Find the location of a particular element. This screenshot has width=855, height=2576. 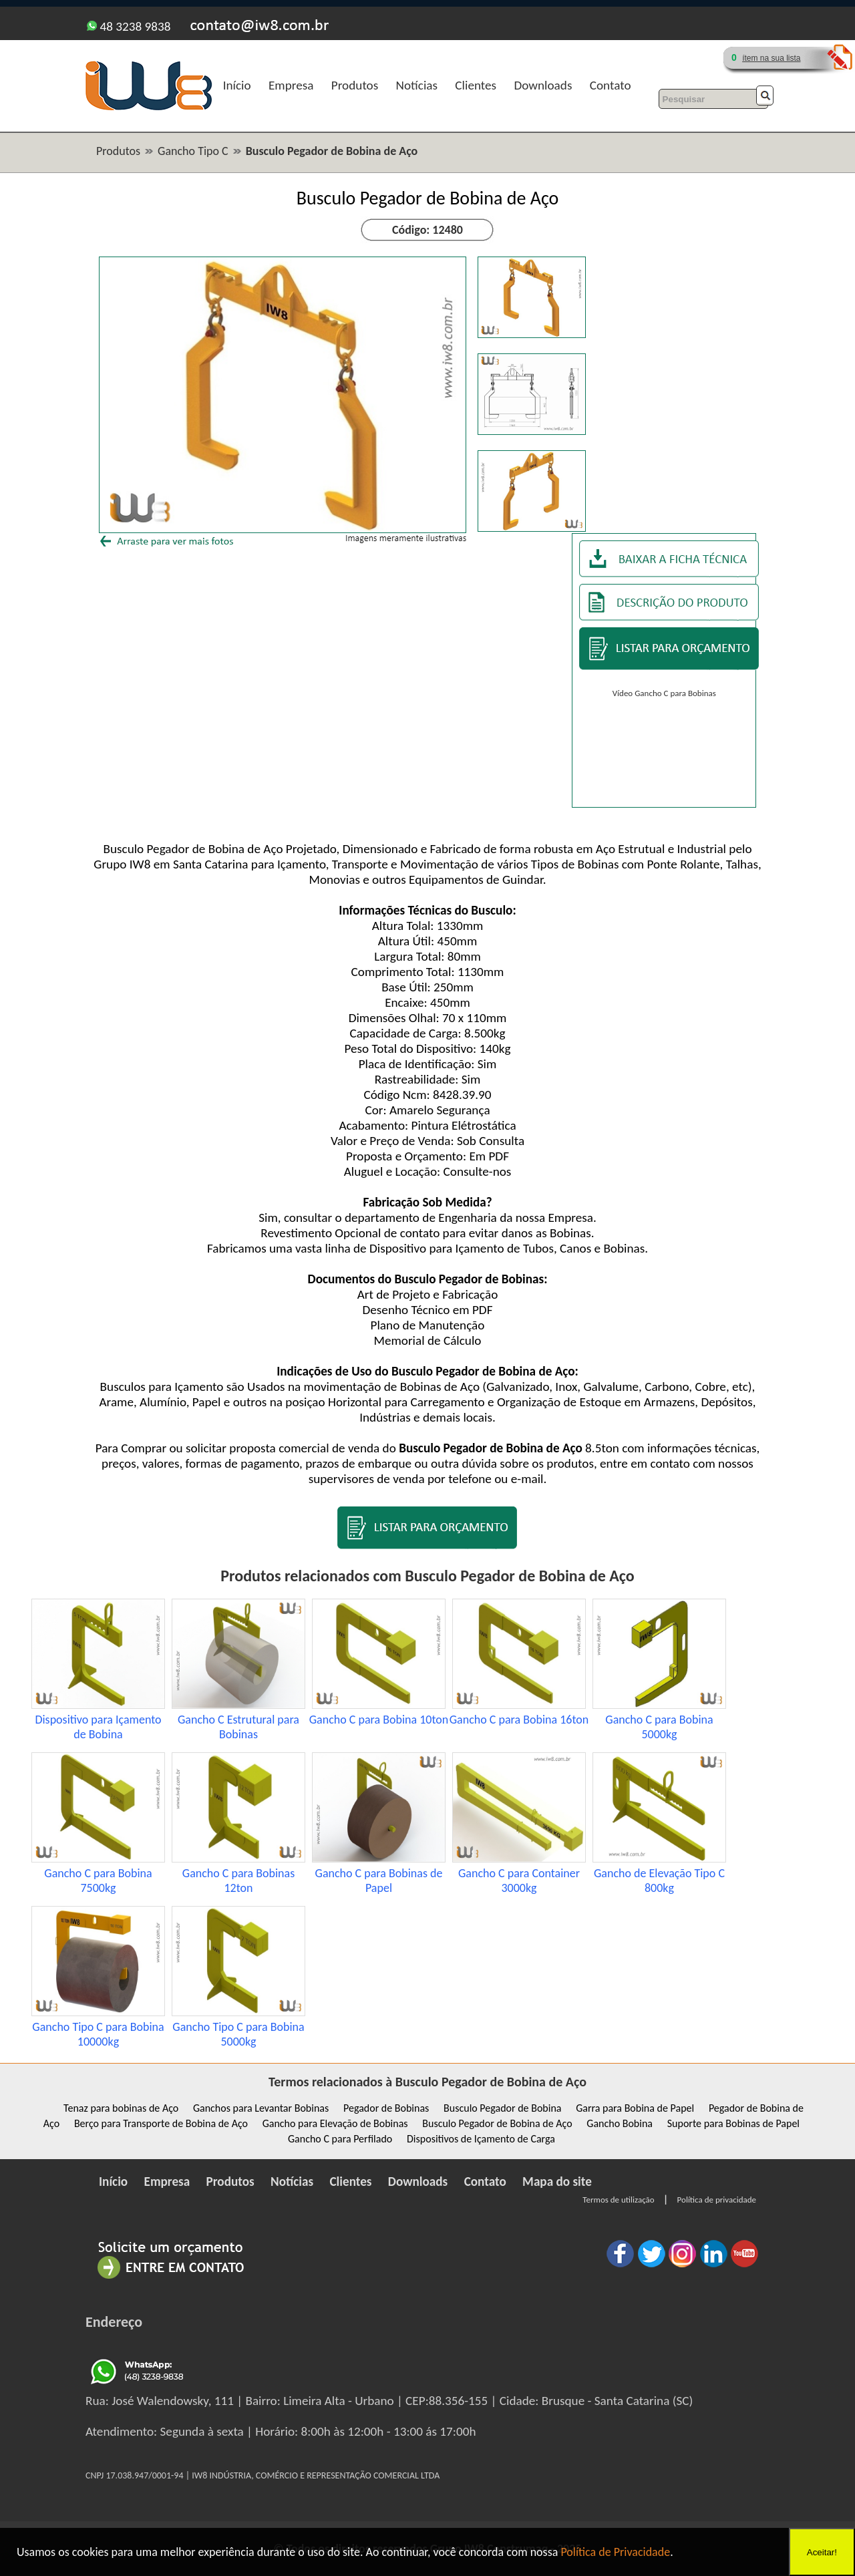

Gancho C Estrutural para Bobinas is located at coordinates (238, 1727).